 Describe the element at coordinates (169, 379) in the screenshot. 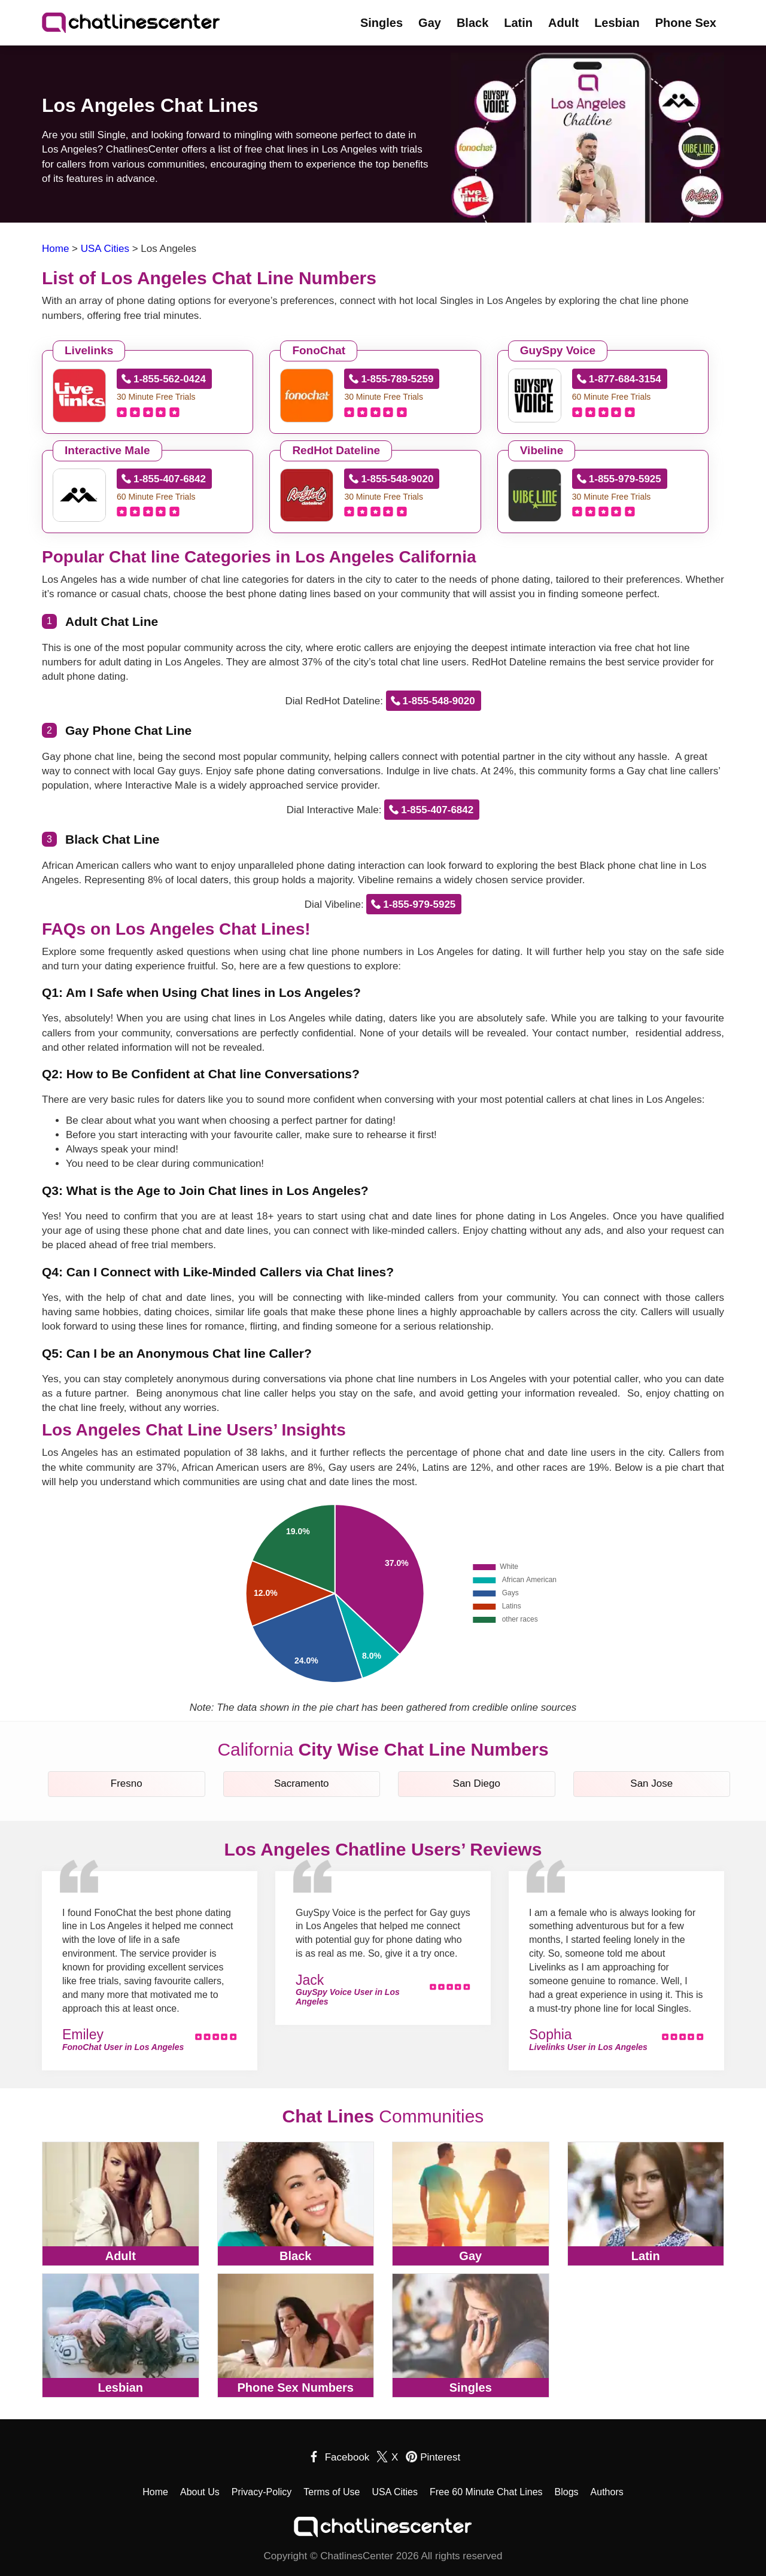

I see `1-855-562-0424` at that location.